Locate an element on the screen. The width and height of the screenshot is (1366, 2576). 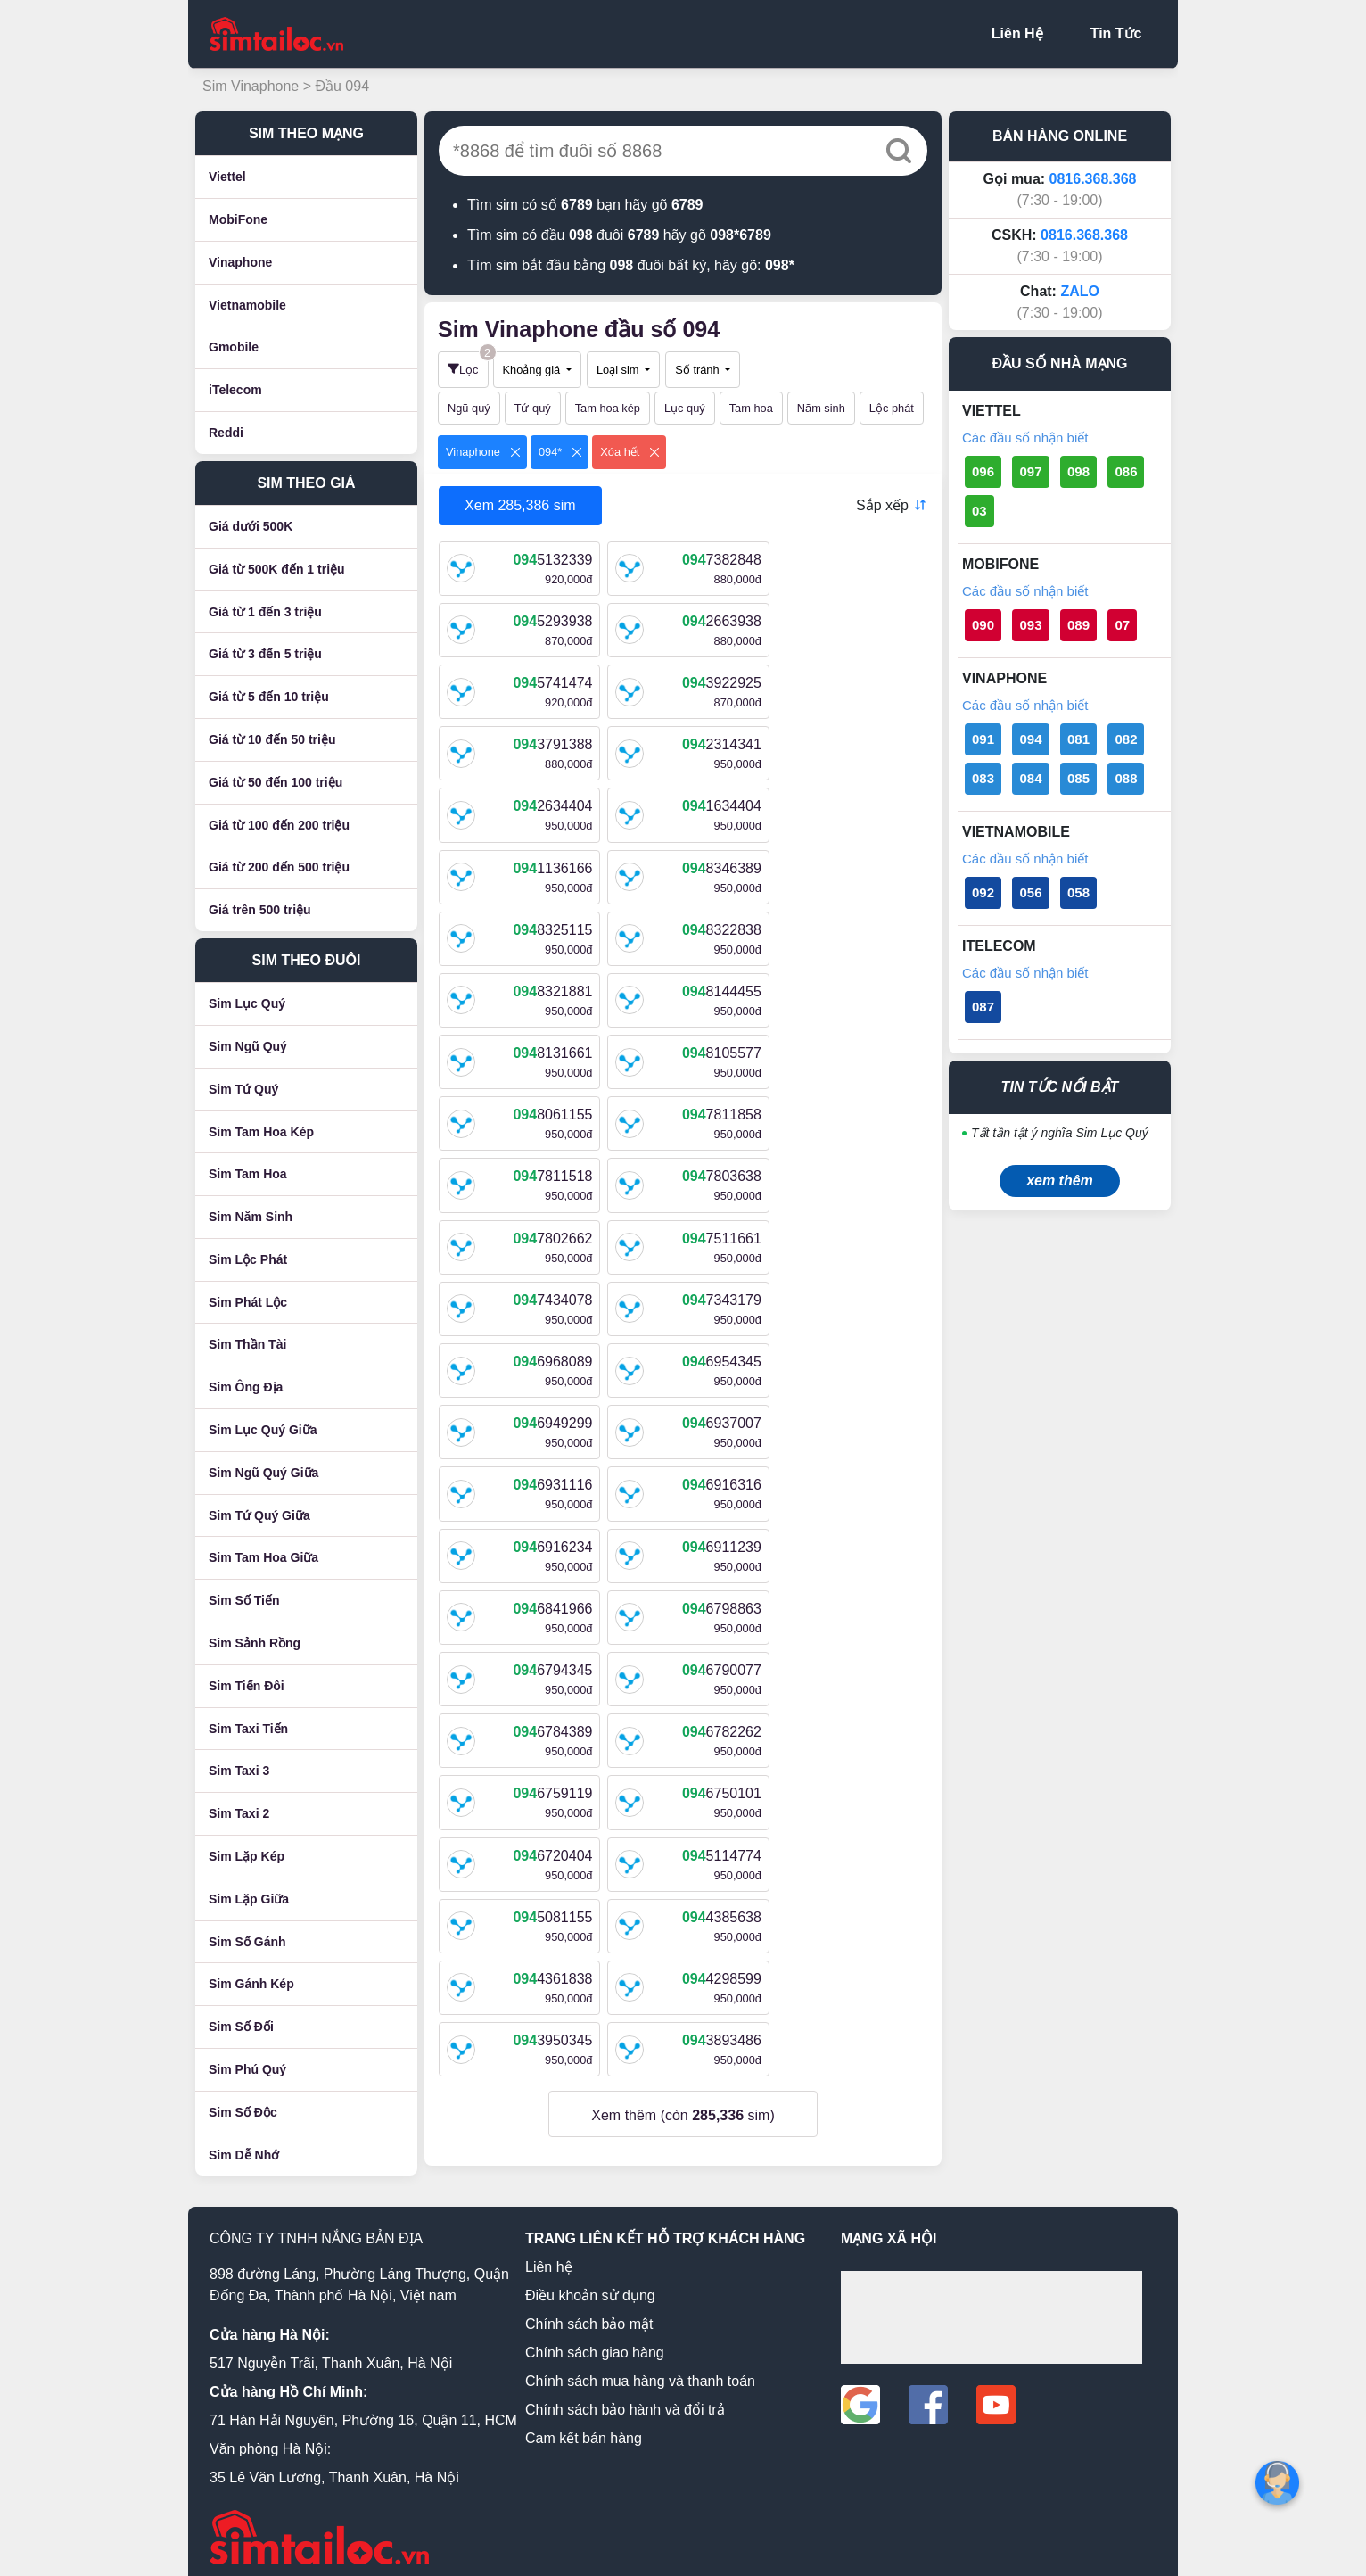
084 is located at coordinates (1030, 778).